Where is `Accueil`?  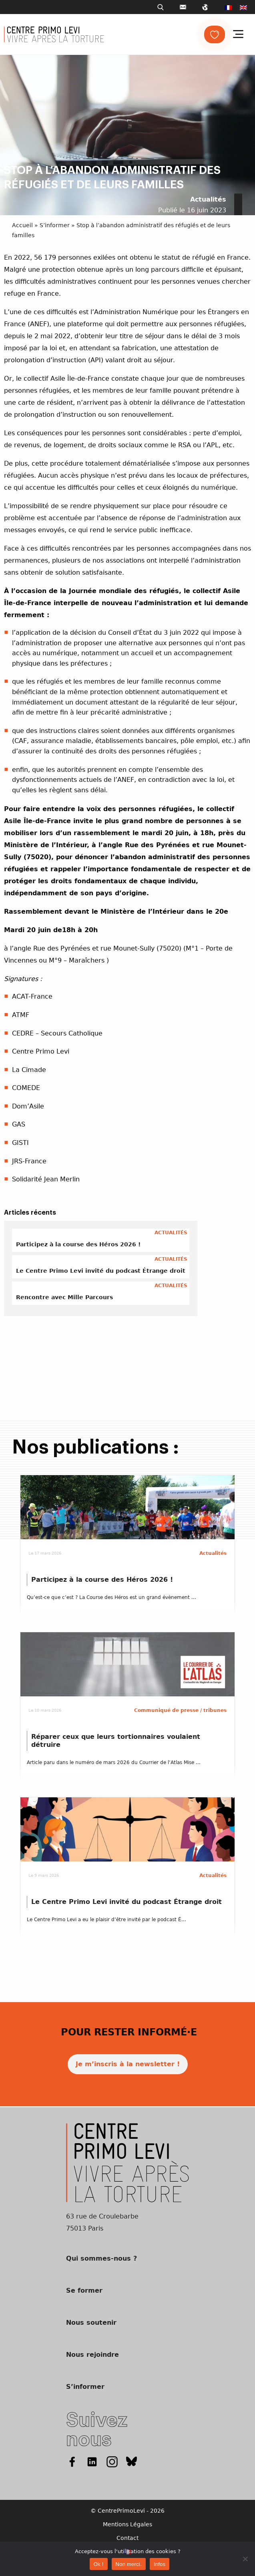 Accueil is located at coordinates (22, 225).